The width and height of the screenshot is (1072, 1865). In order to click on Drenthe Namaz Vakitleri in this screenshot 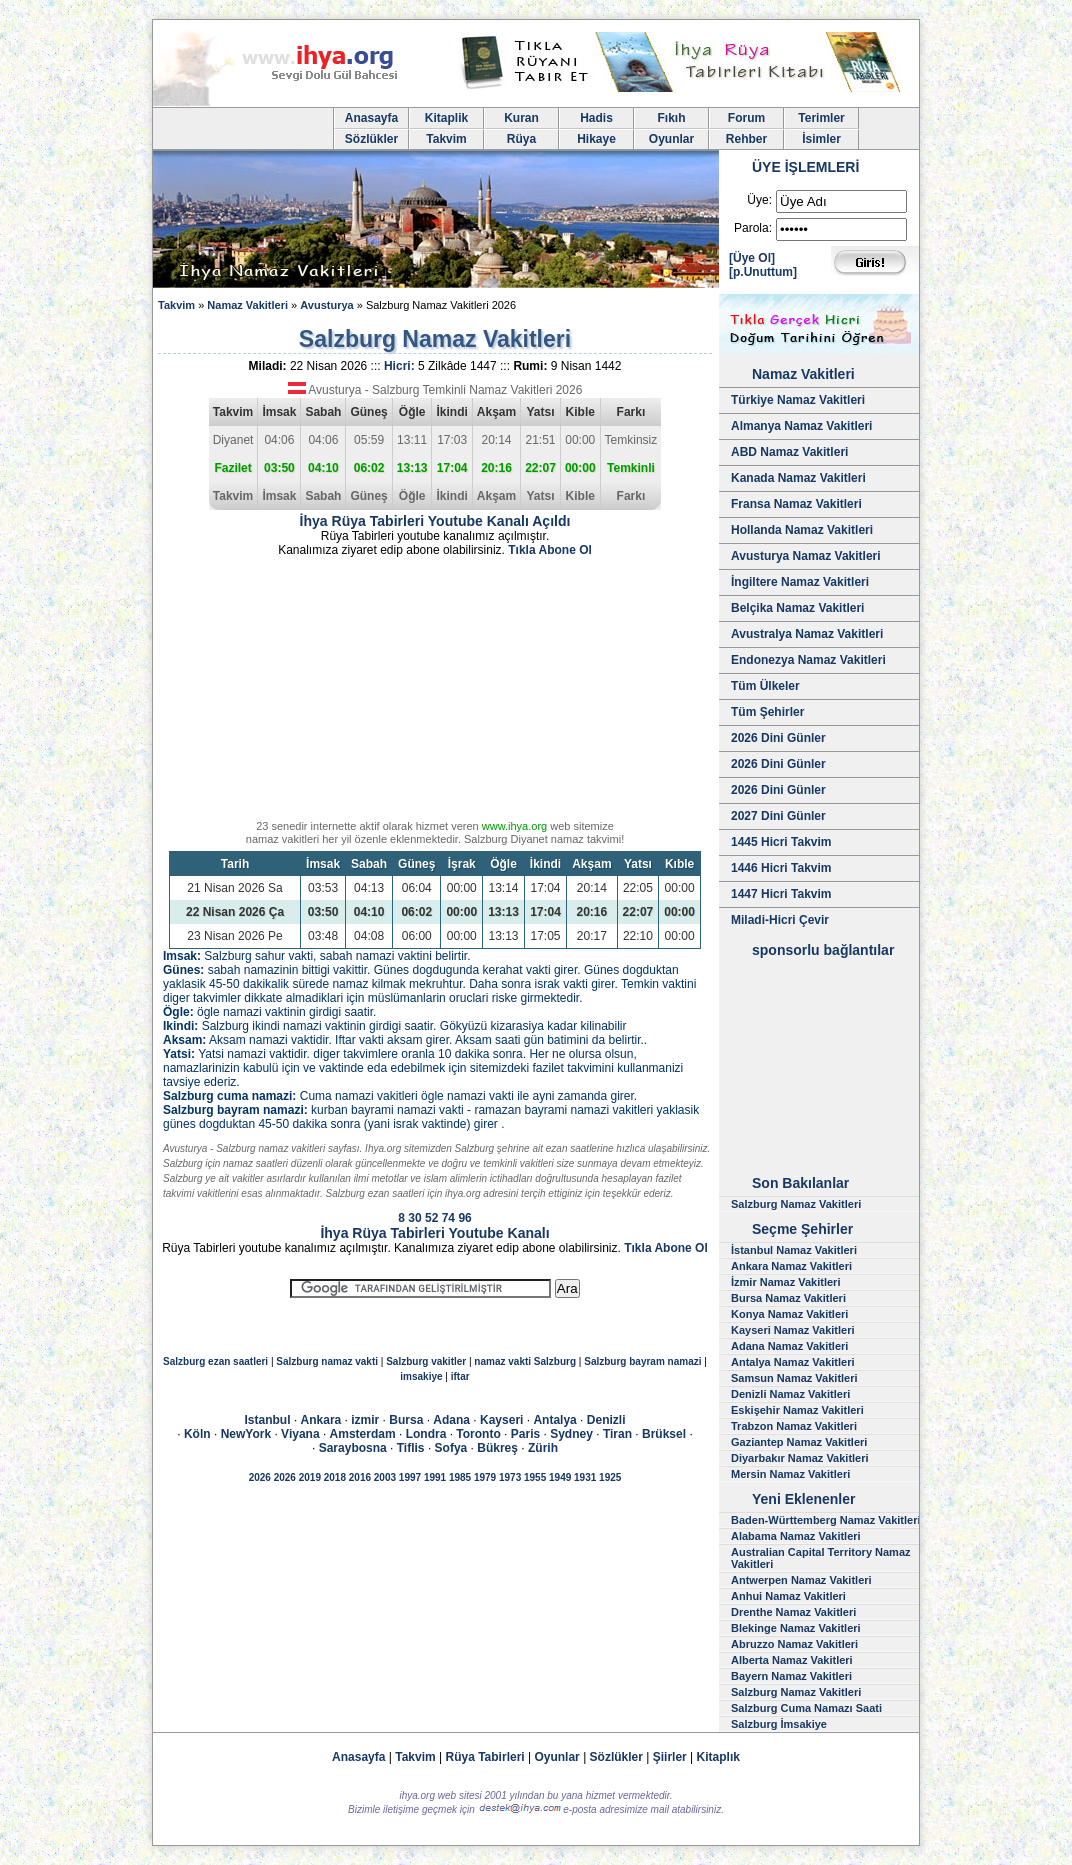, I will do `click(793, 1612)`.